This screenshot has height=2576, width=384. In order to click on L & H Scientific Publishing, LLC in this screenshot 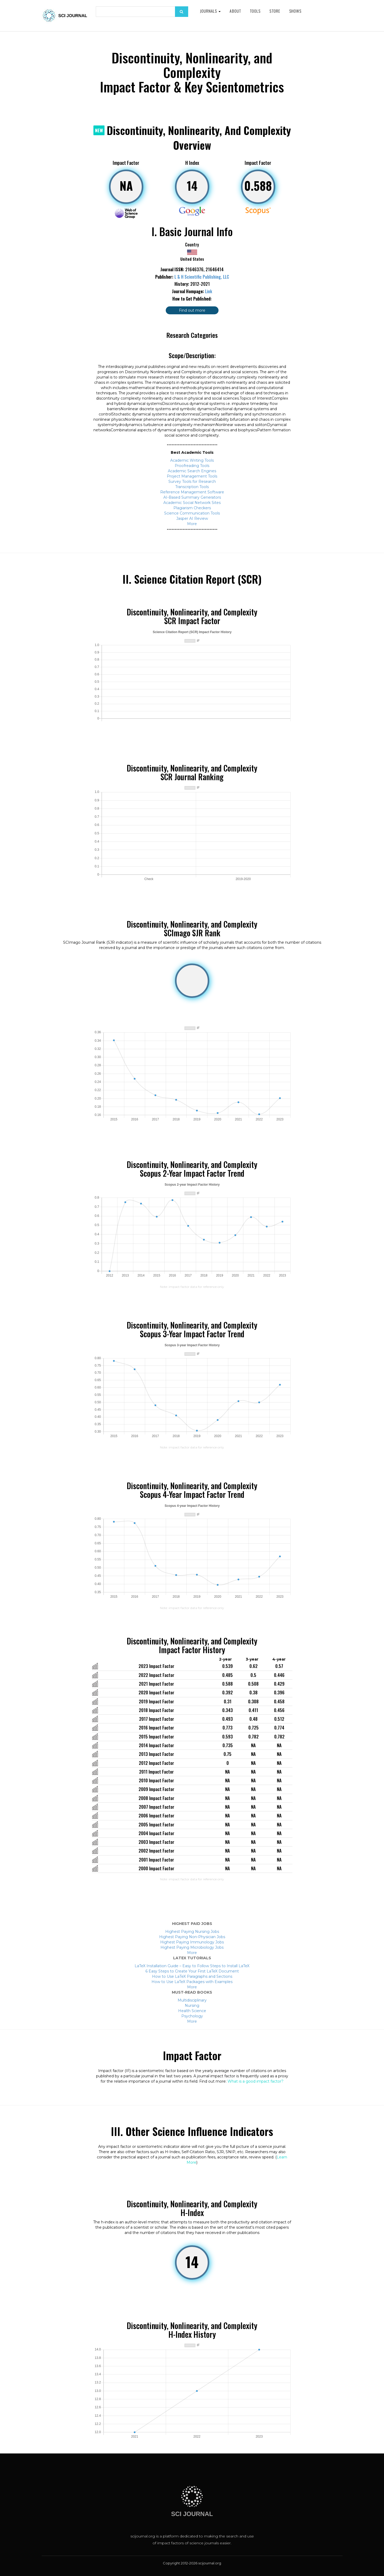, I will do `click(201, 277)`.